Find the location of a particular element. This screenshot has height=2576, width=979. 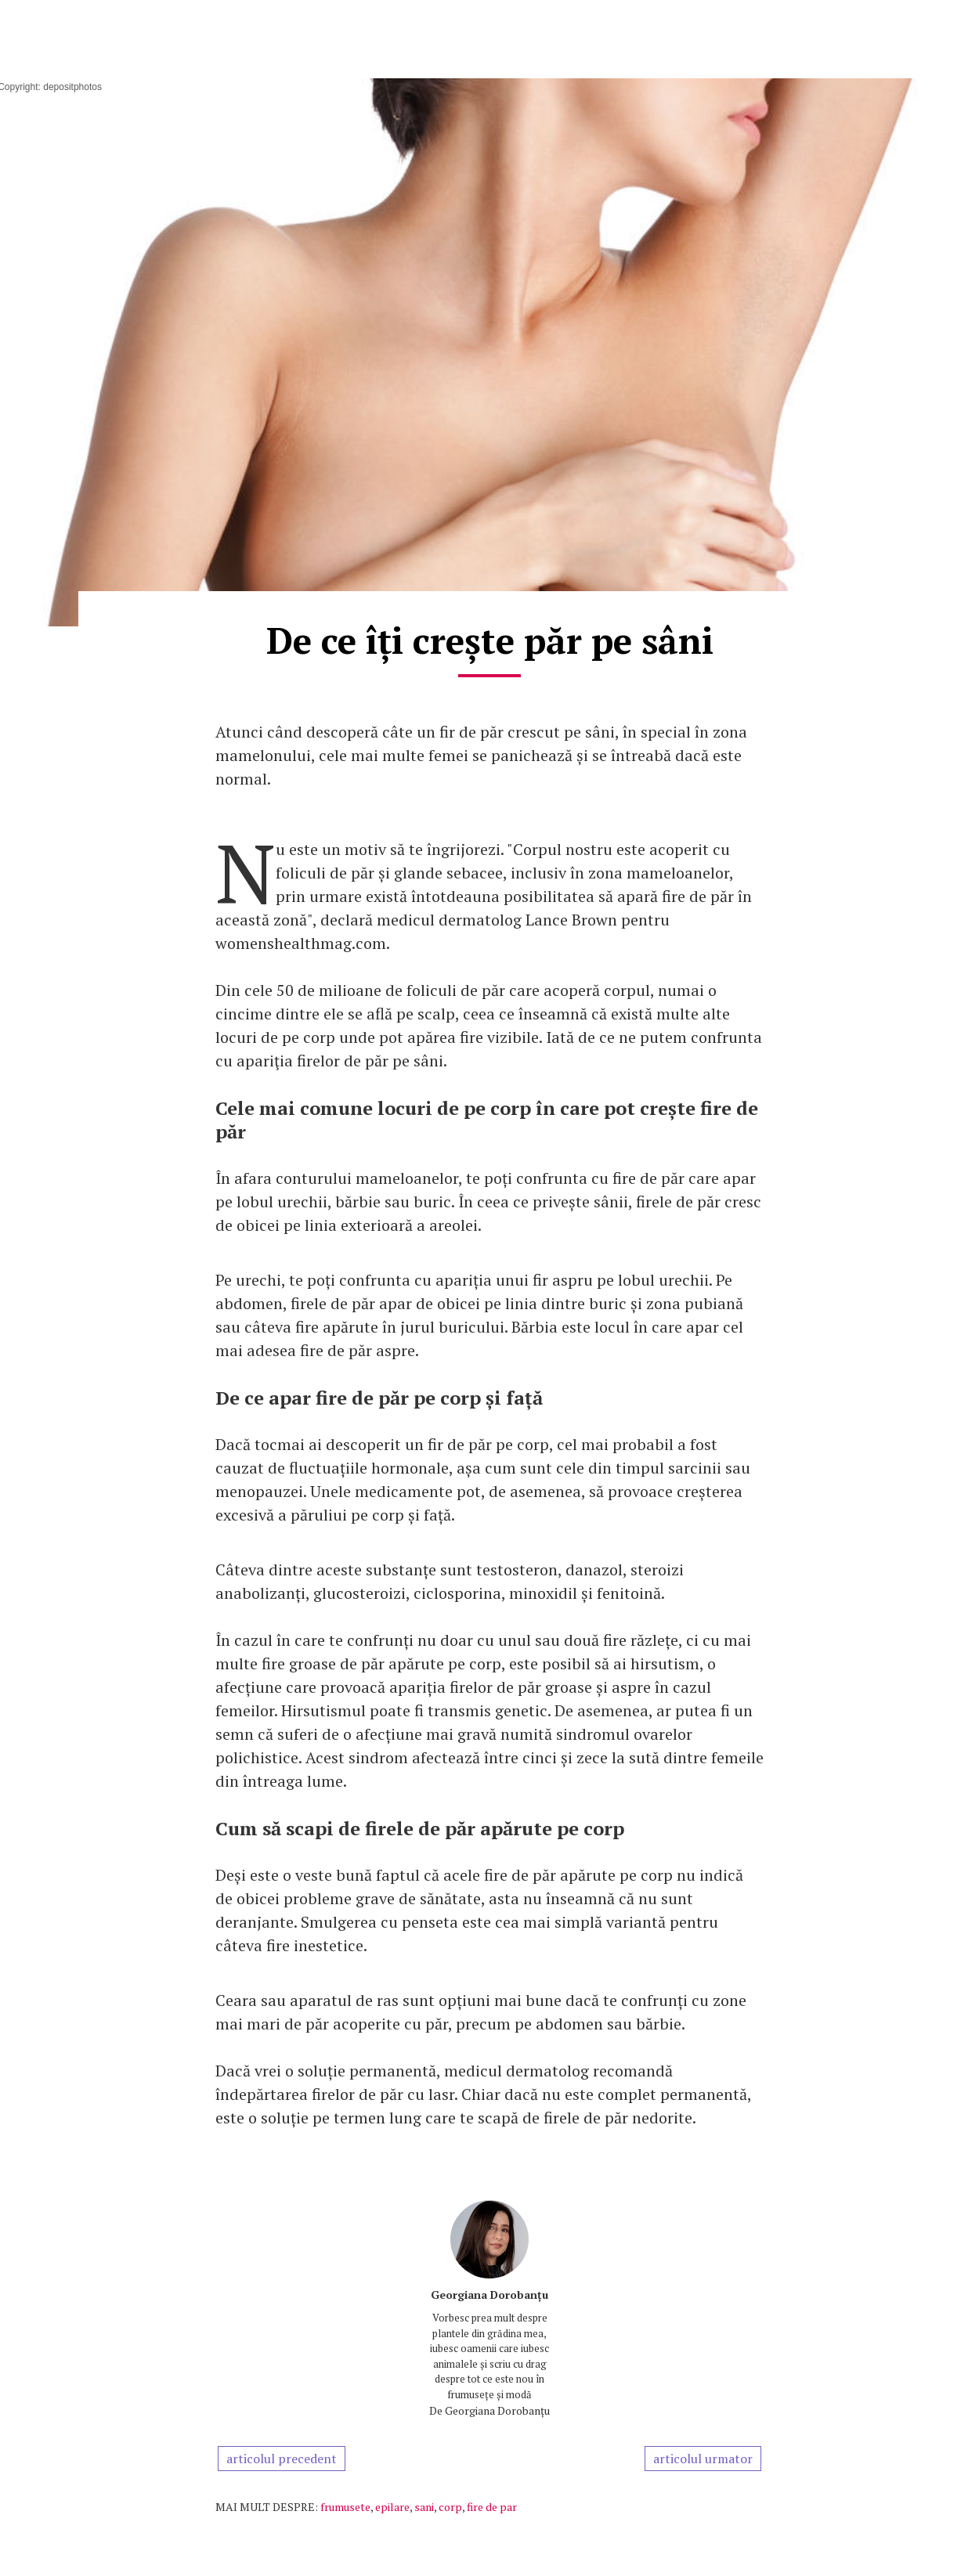

corp is located at coordinates (450, 2506).